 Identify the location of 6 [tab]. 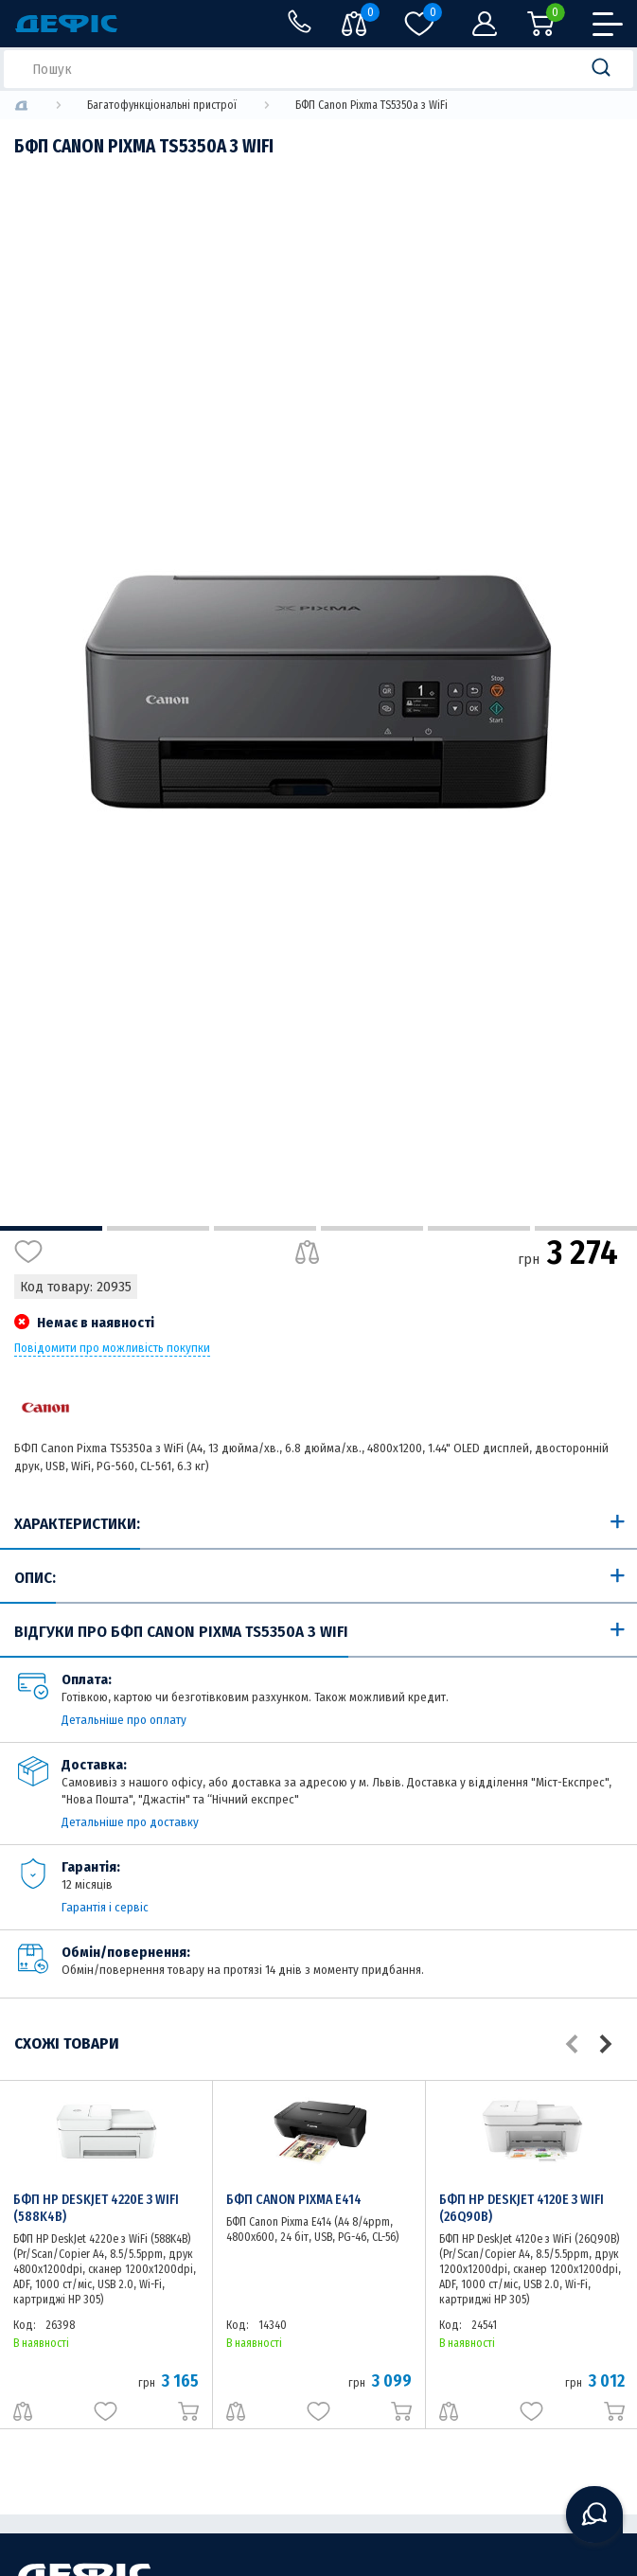
(586, 1228).